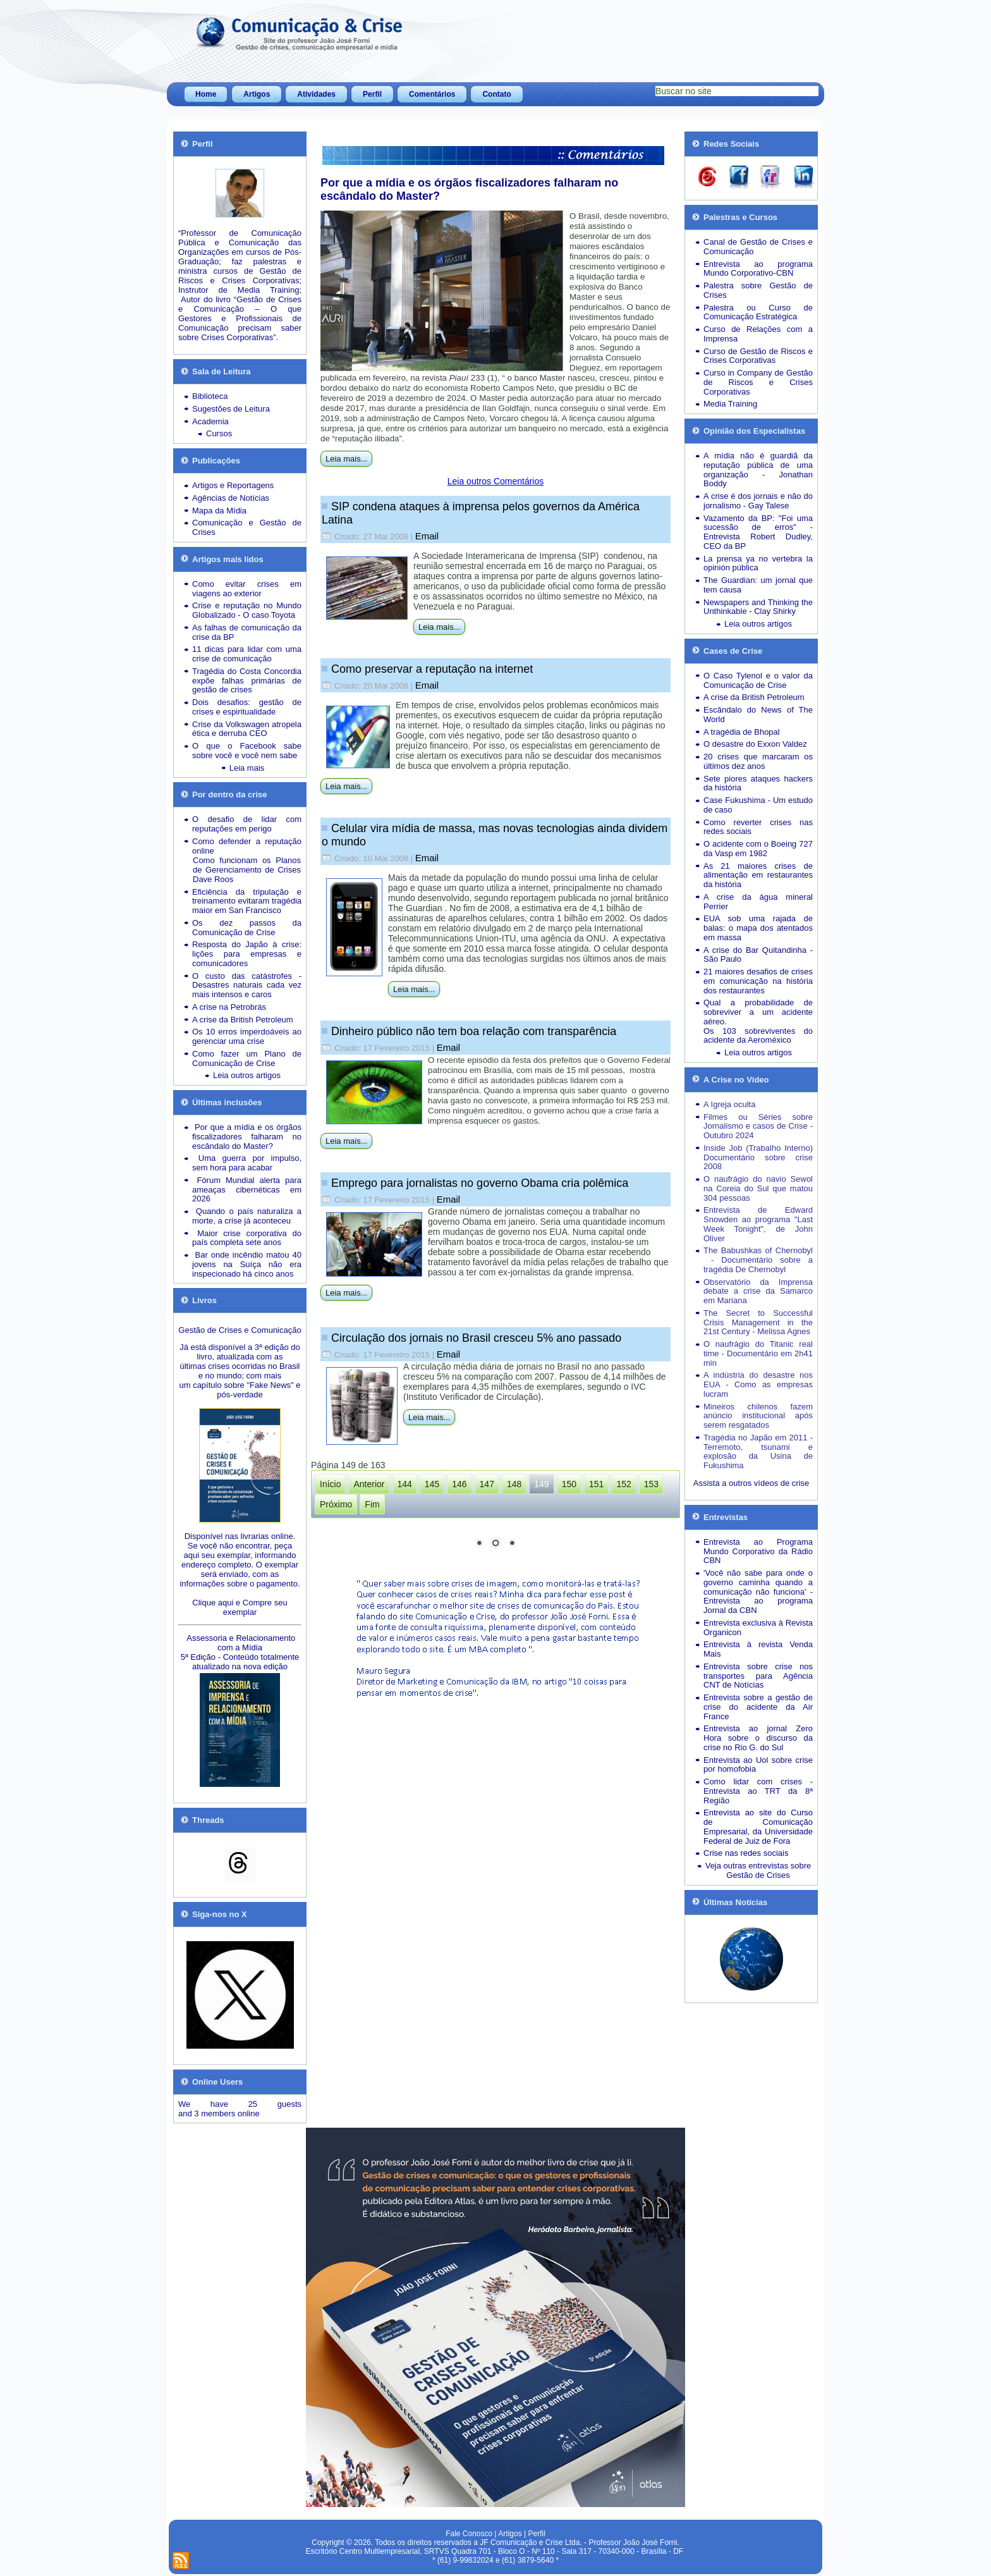 This screenshot has height=2576, width=991. I want to click on O custo das catástrofes -, so click(246, 976).